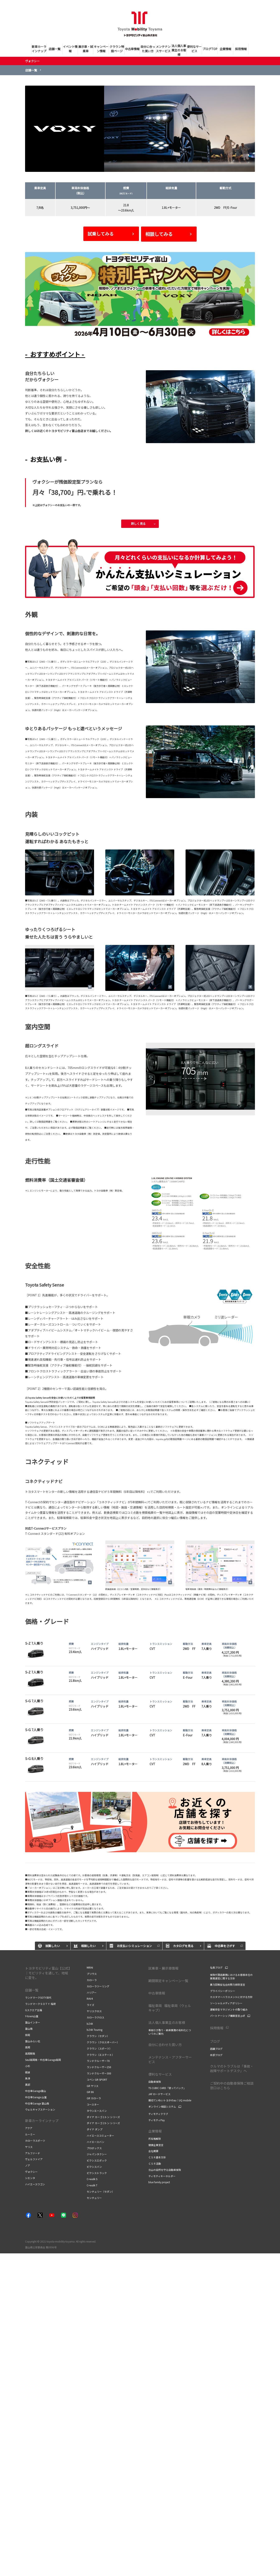 The image size is (280, 2576). What do you see at coordinates (159, 2182) in the screenshot?
I see `blue family project` at bounding box center [159, 2182].